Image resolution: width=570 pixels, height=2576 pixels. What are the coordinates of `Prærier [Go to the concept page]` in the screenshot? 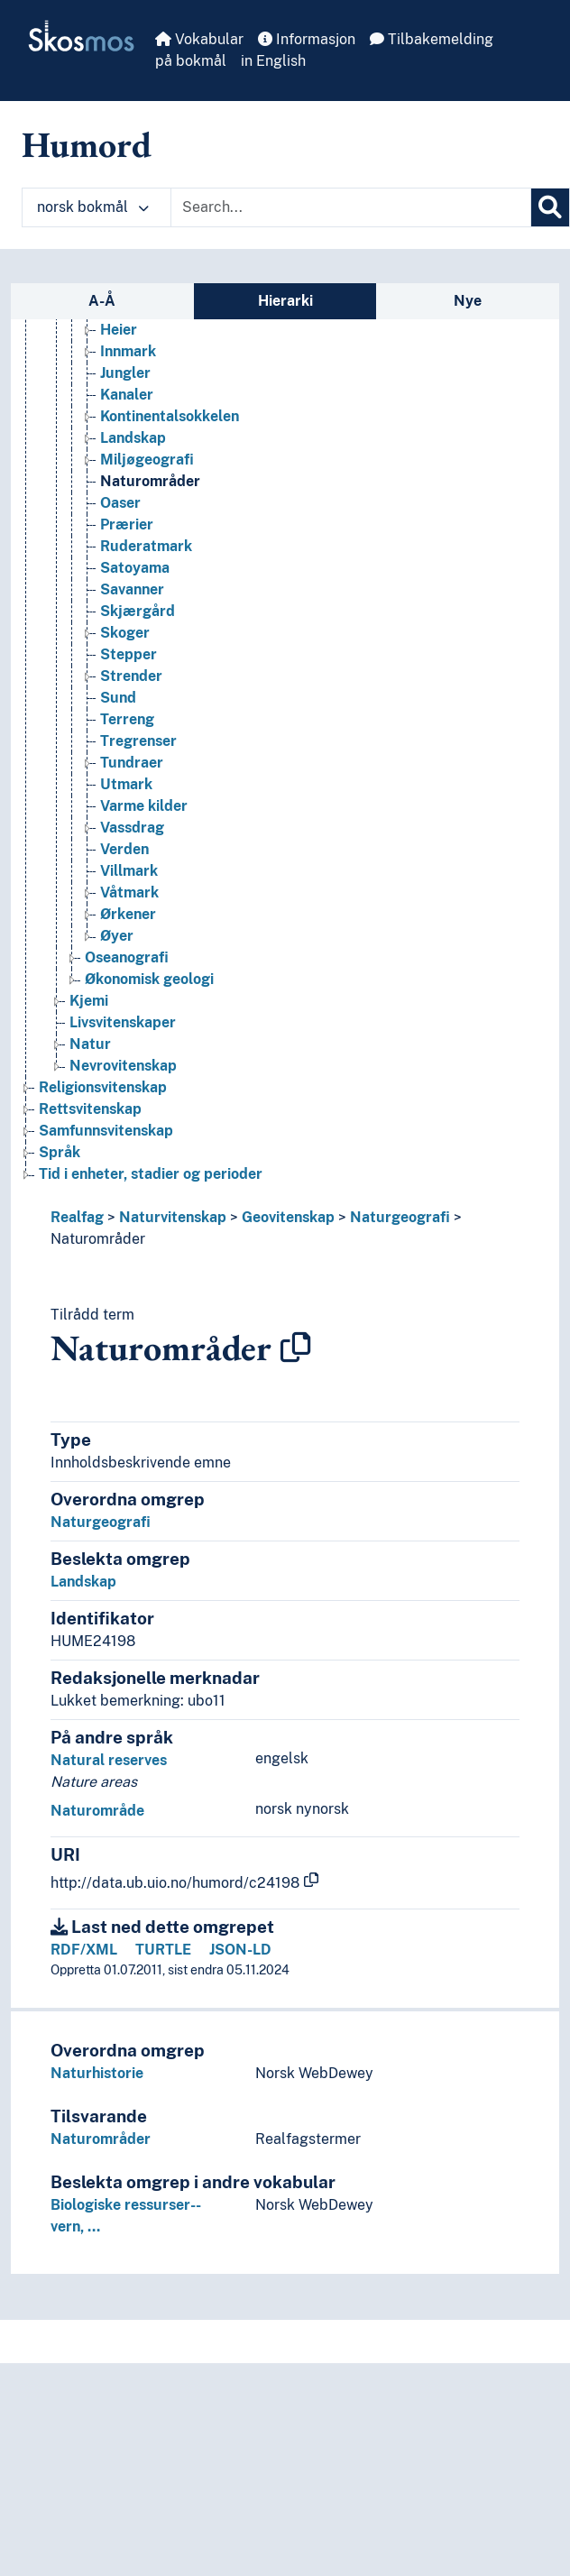 It's located at (126, 524).